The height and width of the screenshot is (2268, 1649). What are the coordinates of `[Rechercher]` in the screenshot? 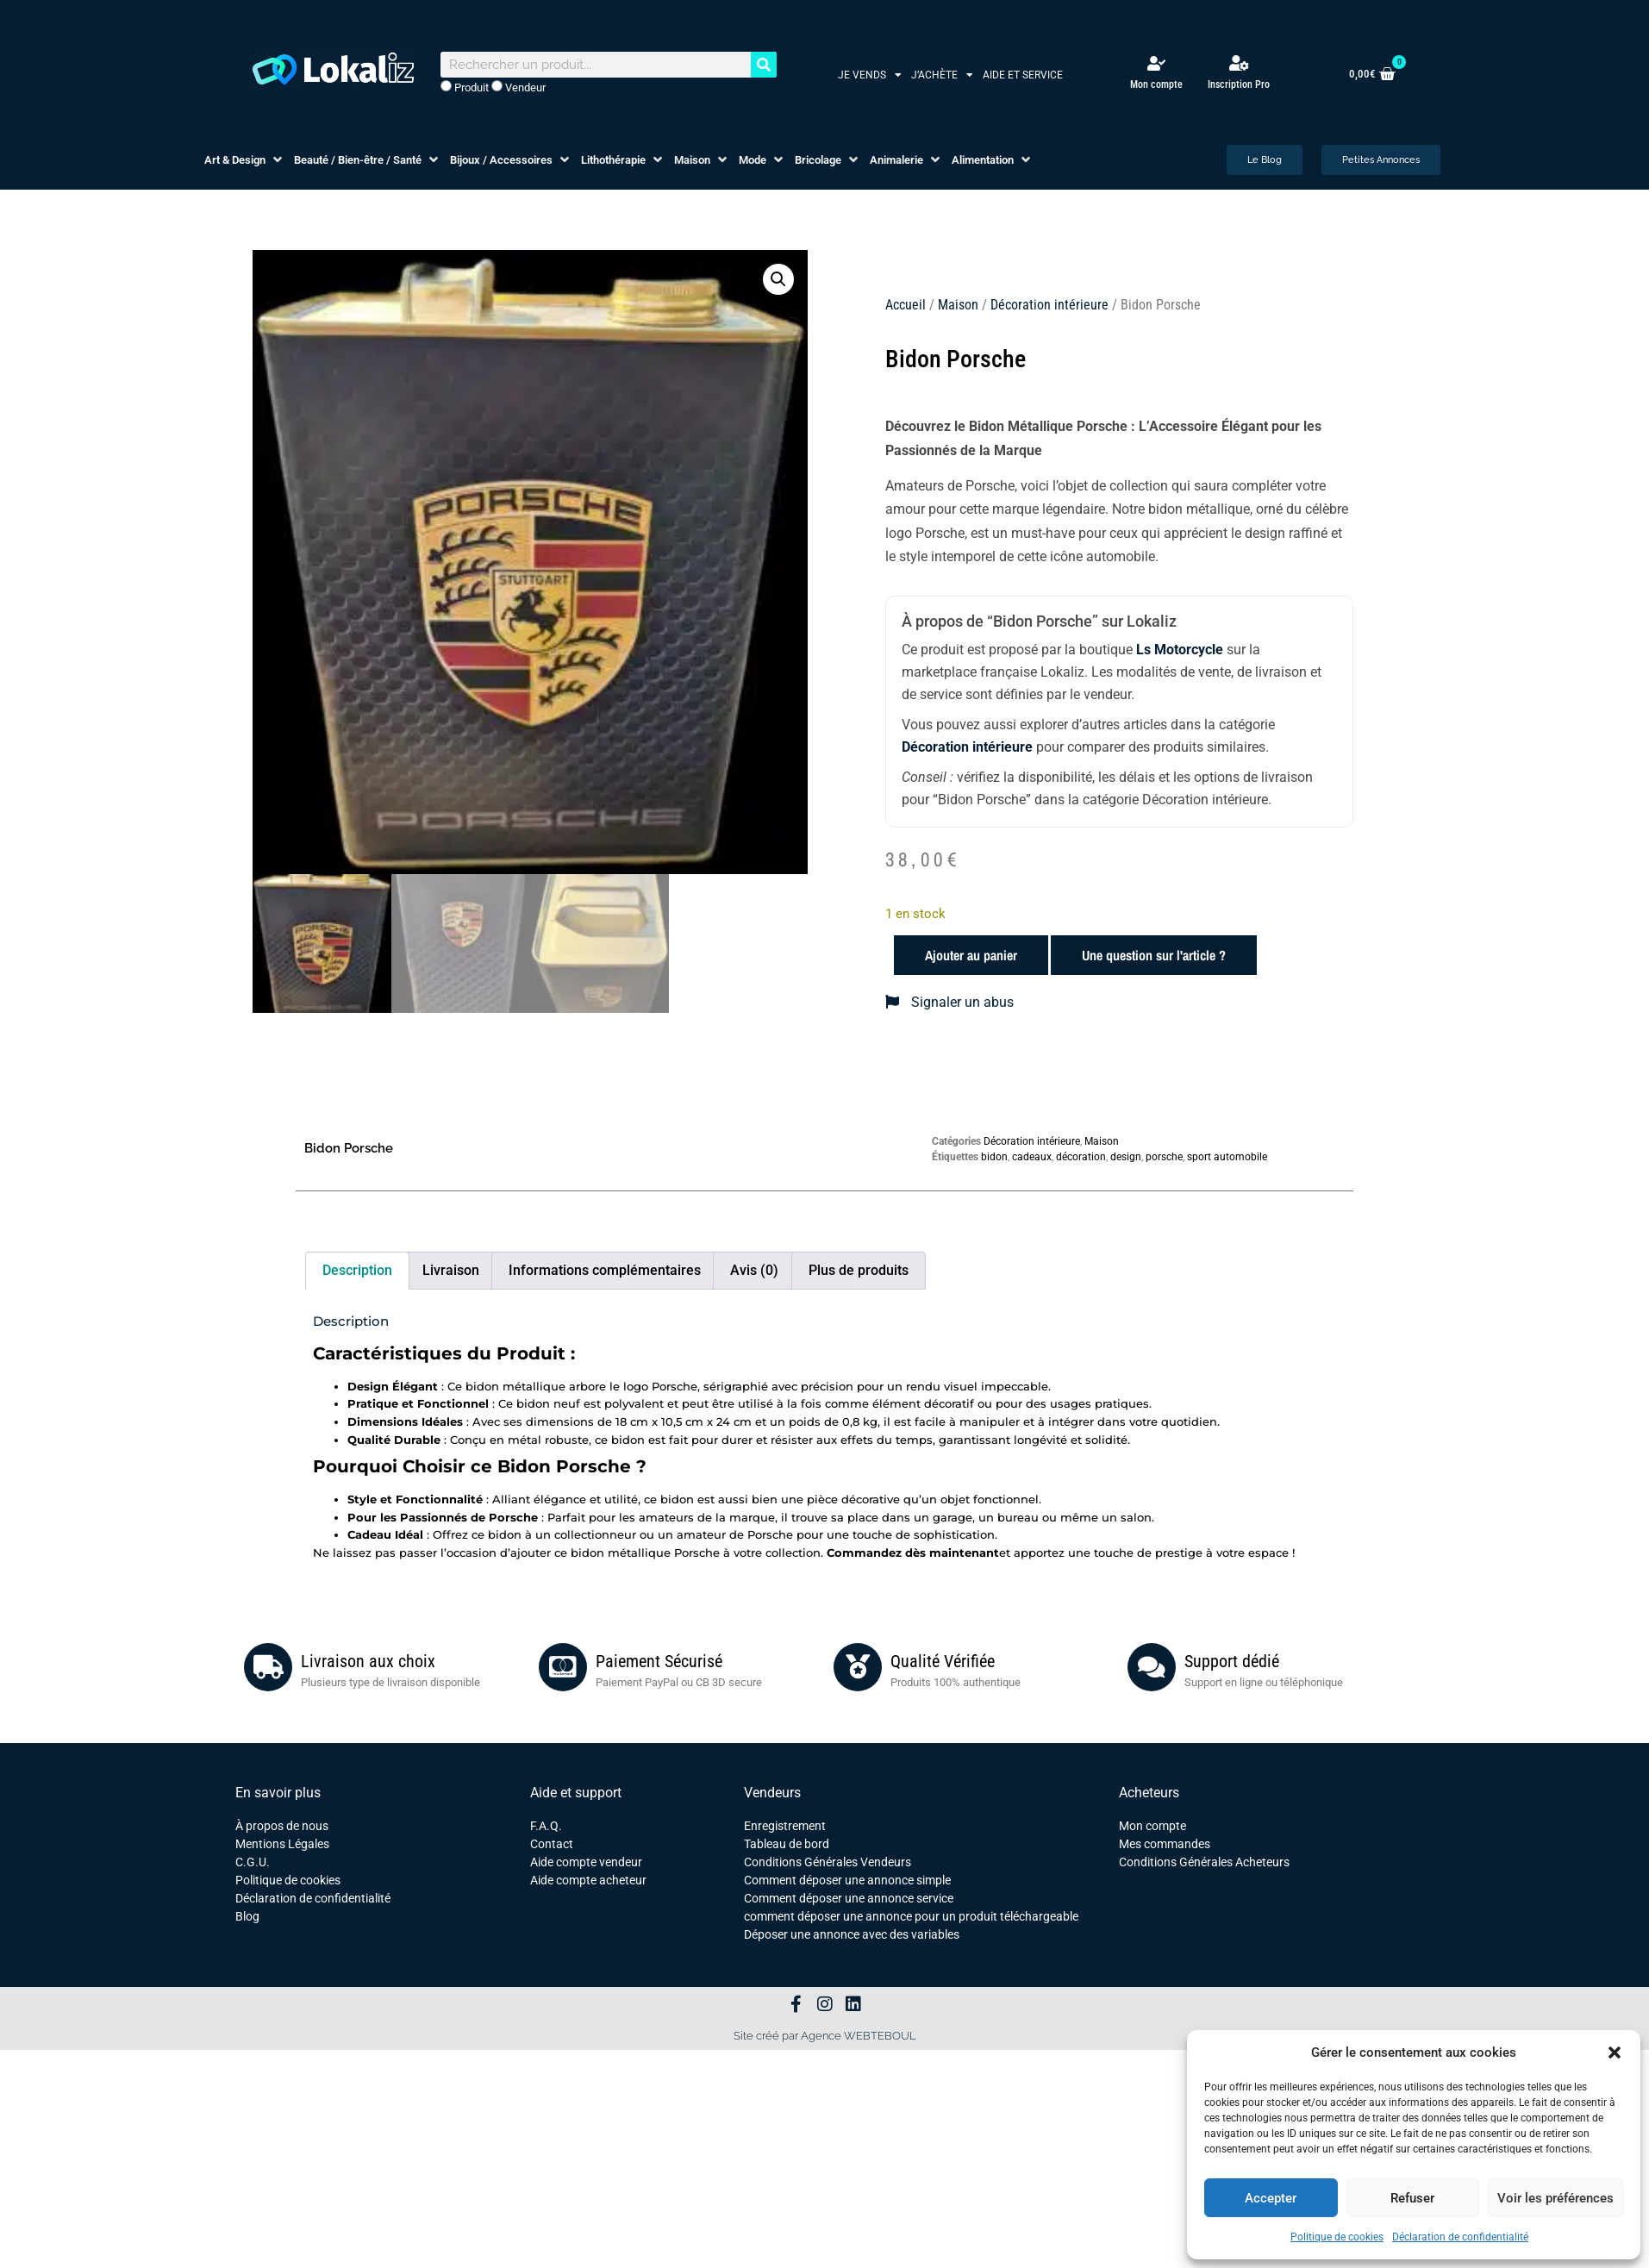 It's located at (764, 65).